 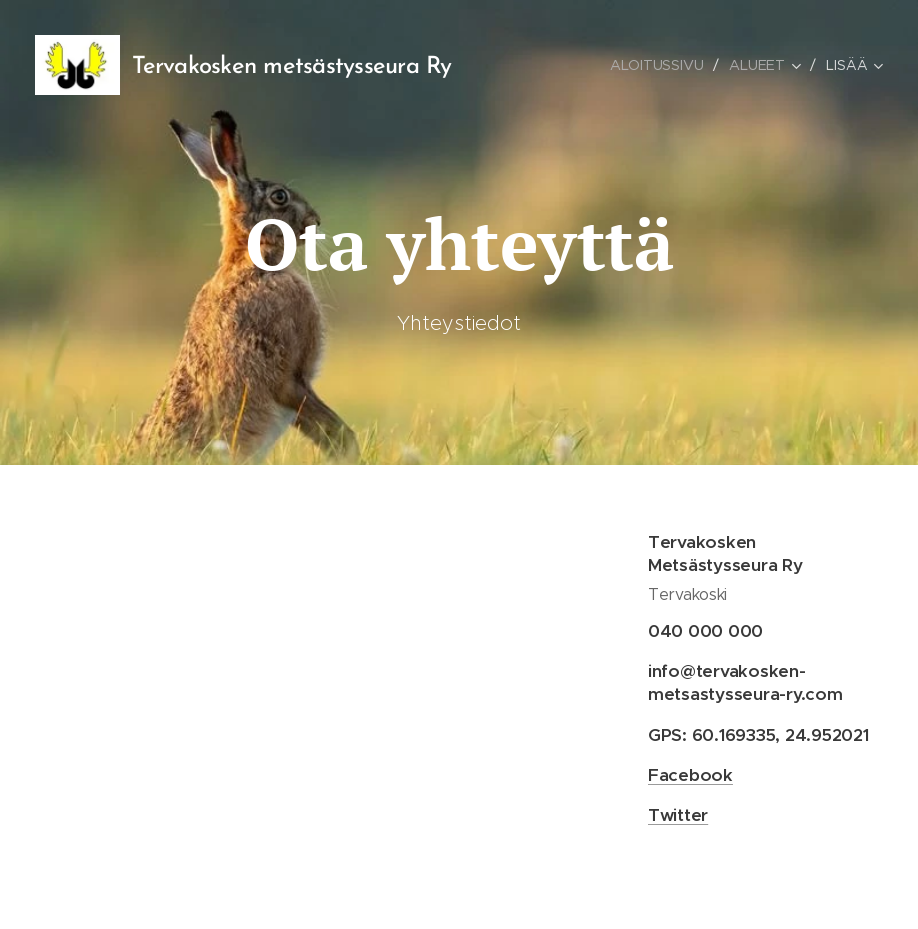 What do you see at coordinates (690, 774) in the screenshot?
I see `Facebook` at bounding box center [690, 774].